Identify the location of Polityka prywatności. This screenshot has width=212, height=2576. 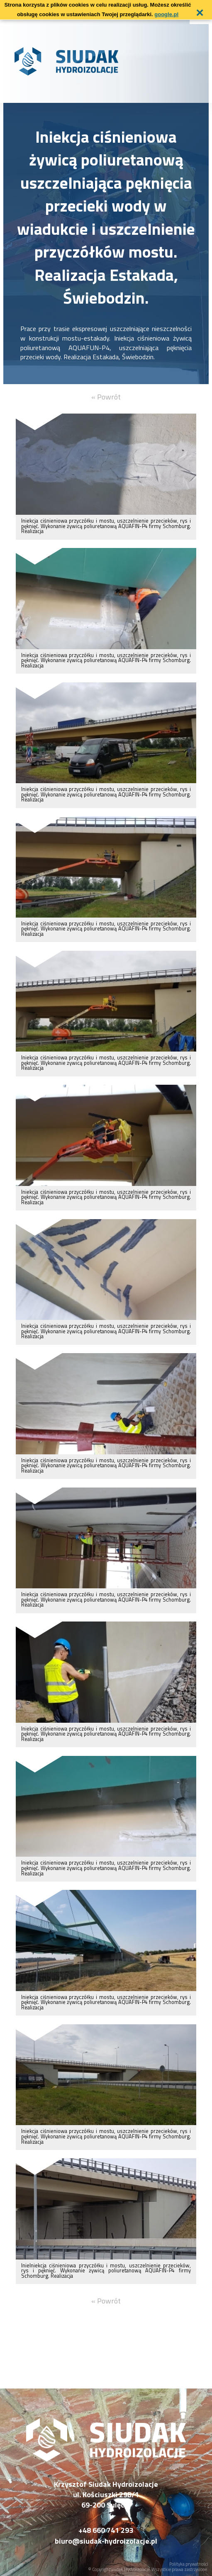
(188, 2564).